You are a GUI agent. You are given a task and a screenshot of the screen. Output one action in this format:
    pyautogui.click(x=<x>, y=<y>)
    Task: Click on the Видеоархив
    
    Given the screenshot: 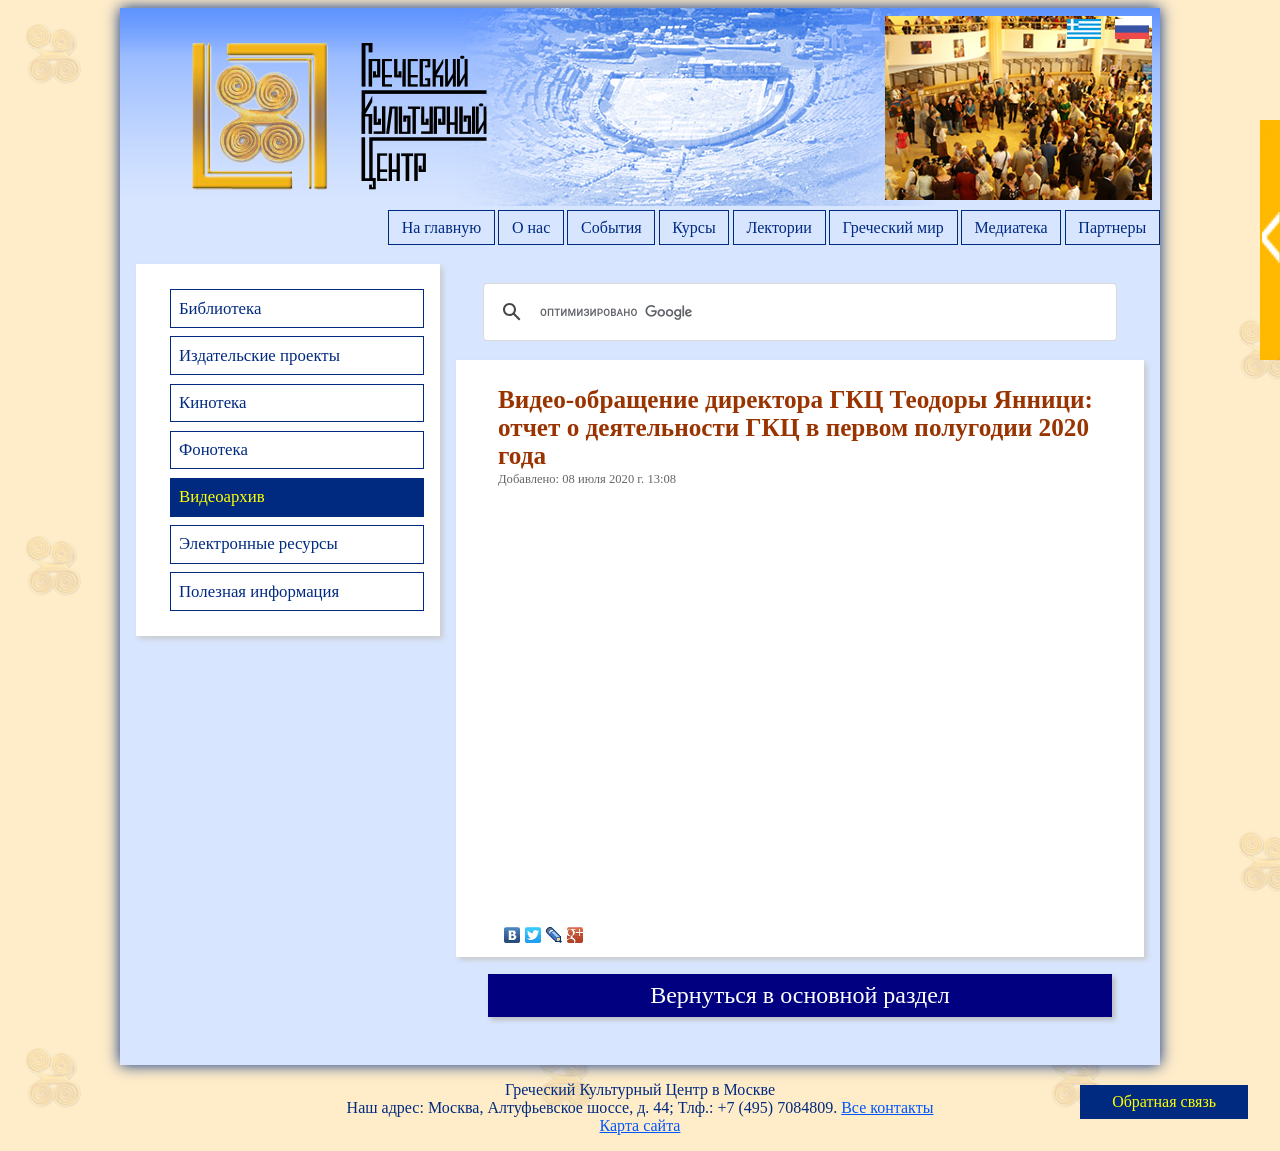 What is the action you would take?
    pyautogui.click(x=222, y=496)
    